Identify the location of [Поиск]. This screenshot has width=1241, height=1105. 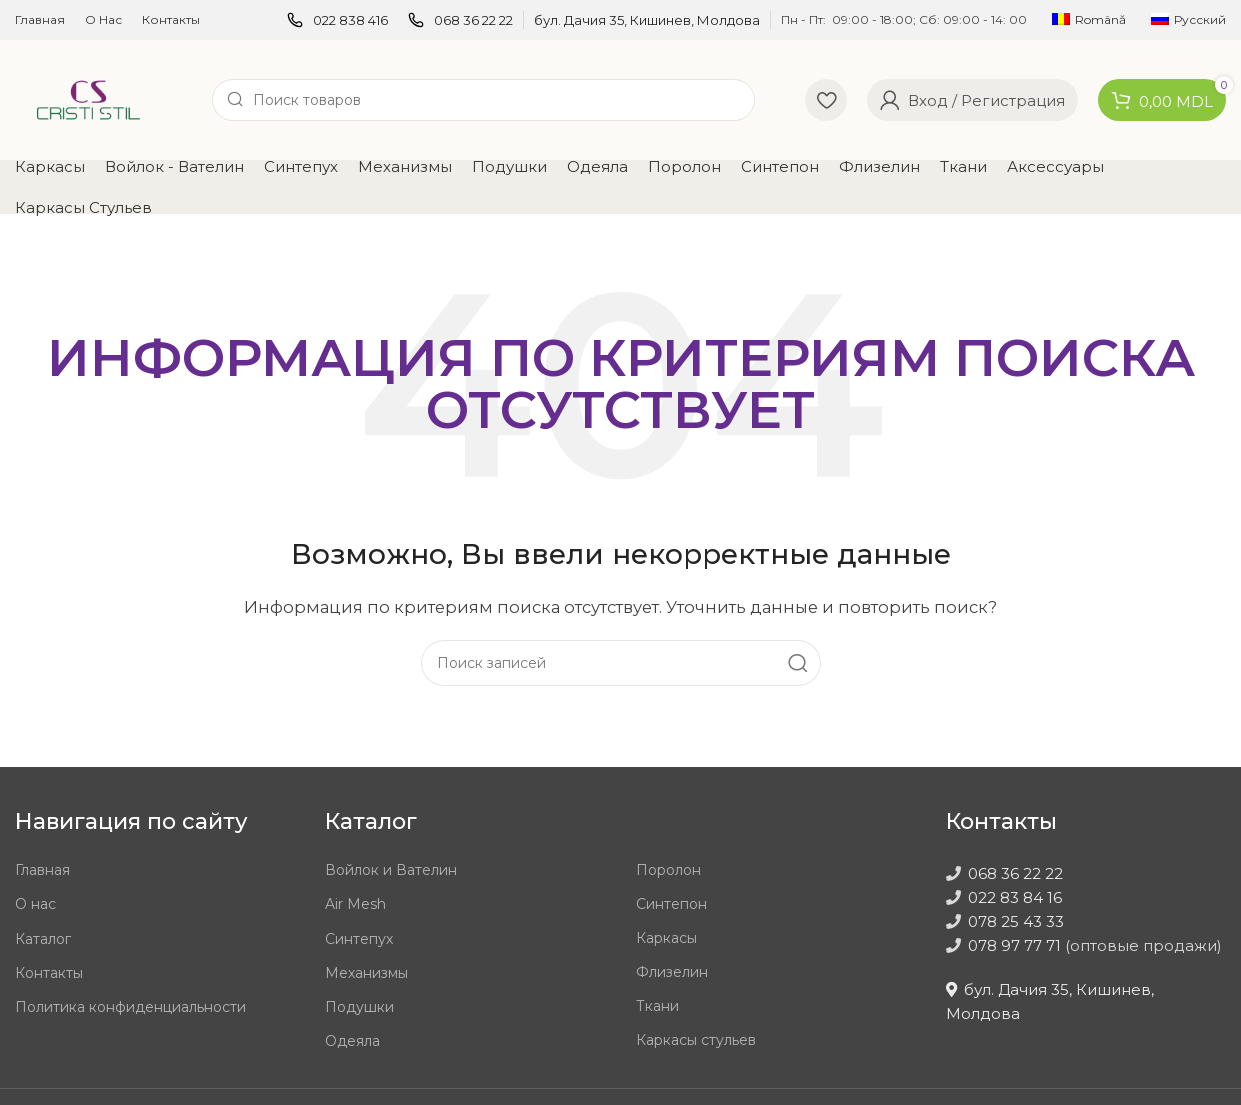
(483, 100).